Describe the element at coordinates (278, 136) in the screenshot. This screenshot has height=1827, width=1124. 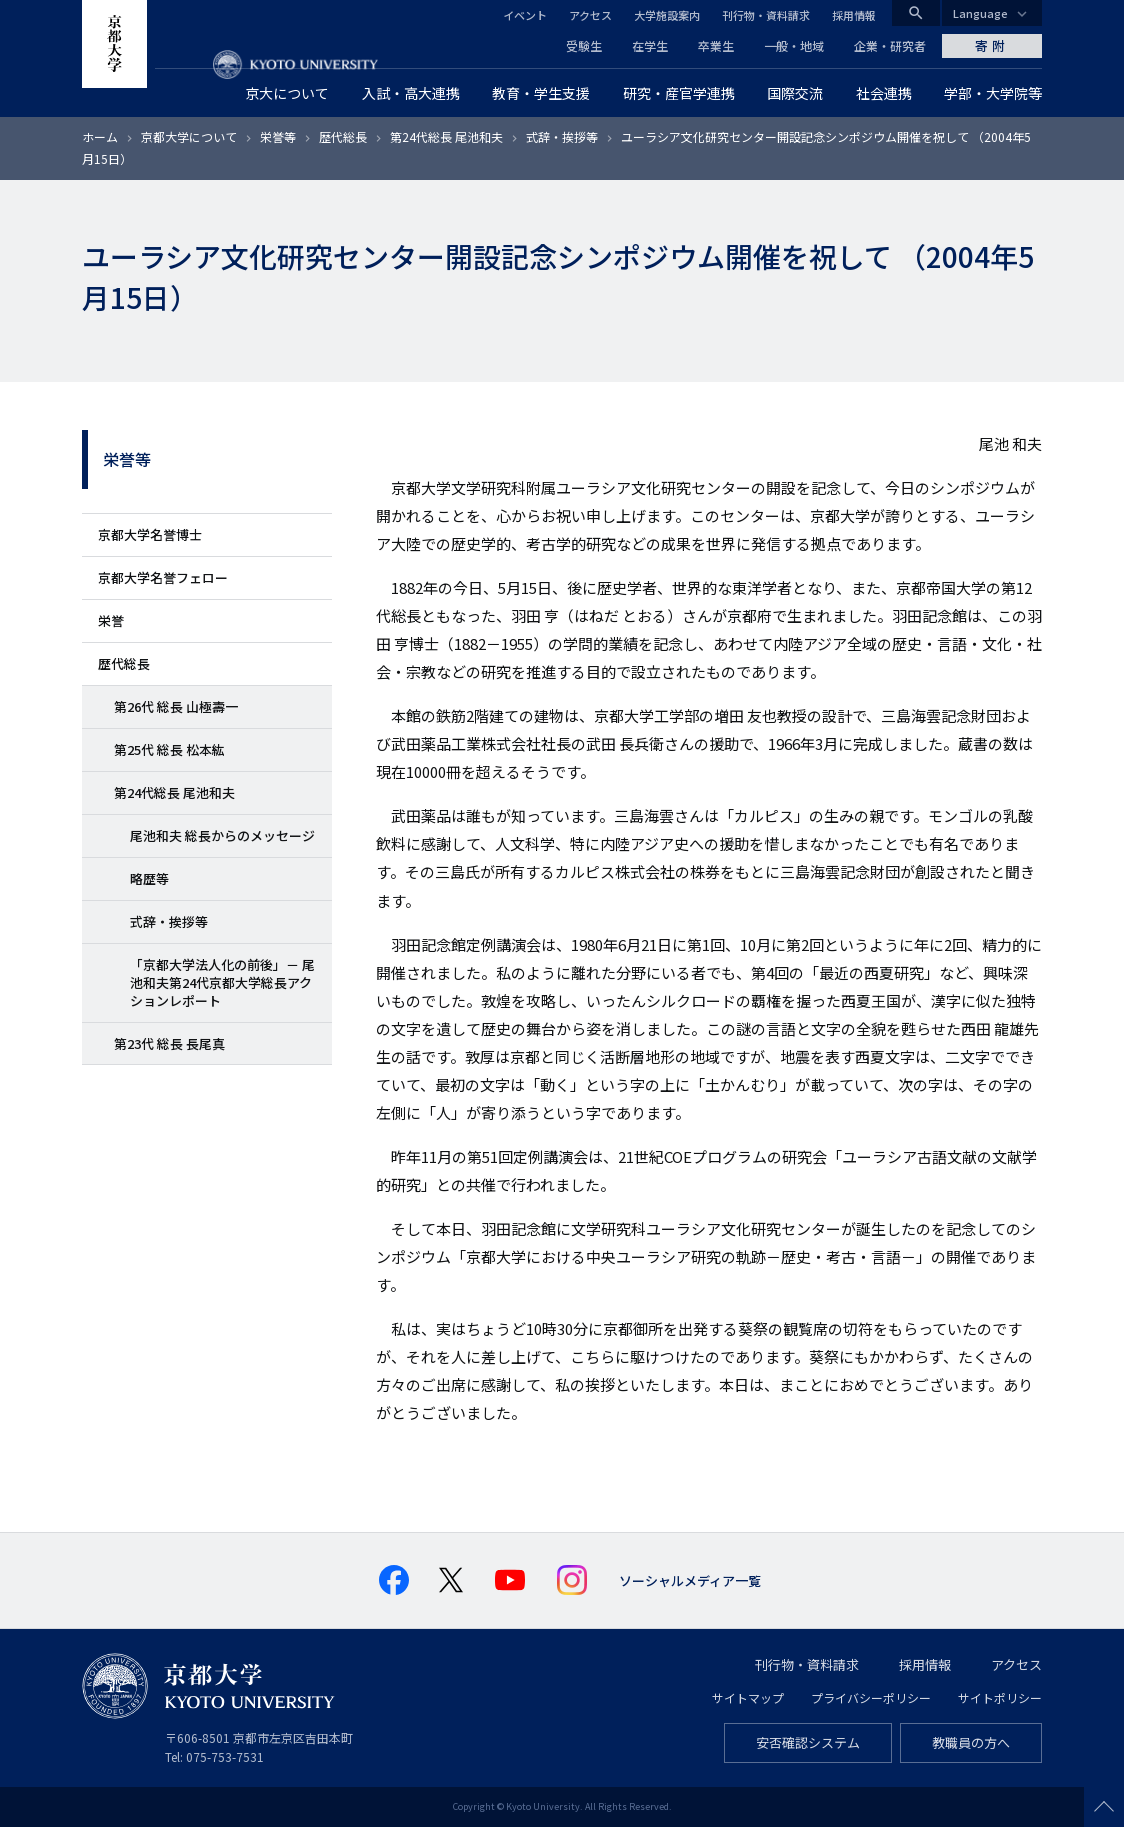
I see `栄誉等` at that location.